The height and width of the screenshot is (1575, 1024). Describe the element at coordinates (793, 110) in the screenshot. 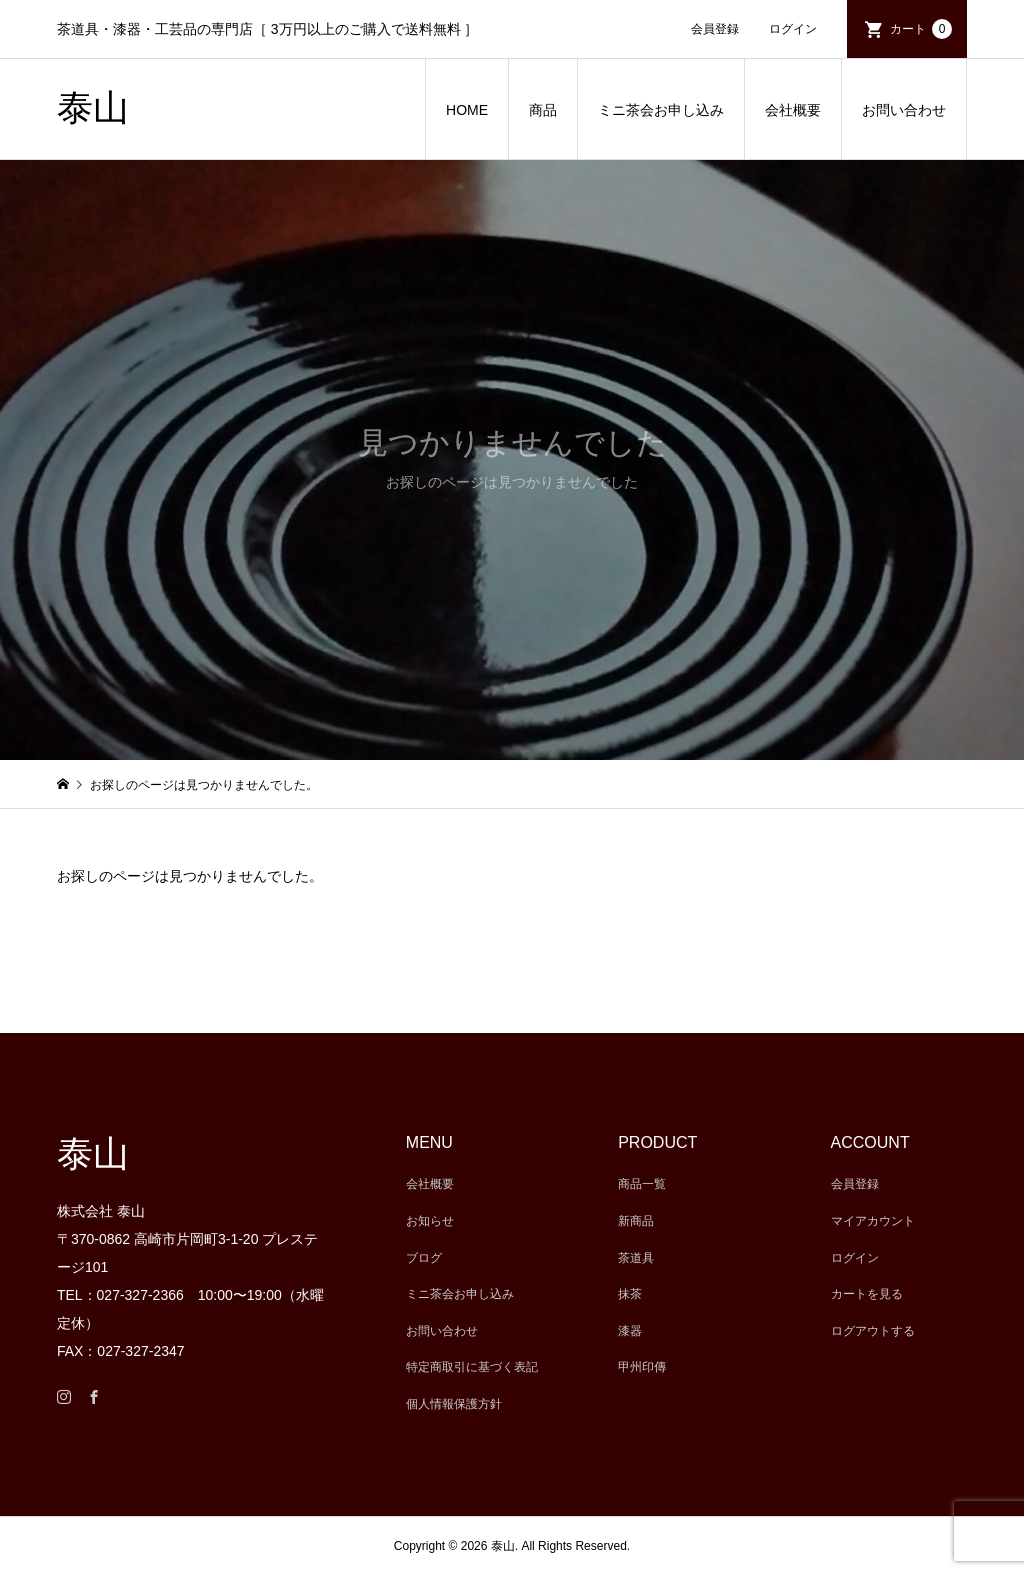

I see `会社概要` at that location.